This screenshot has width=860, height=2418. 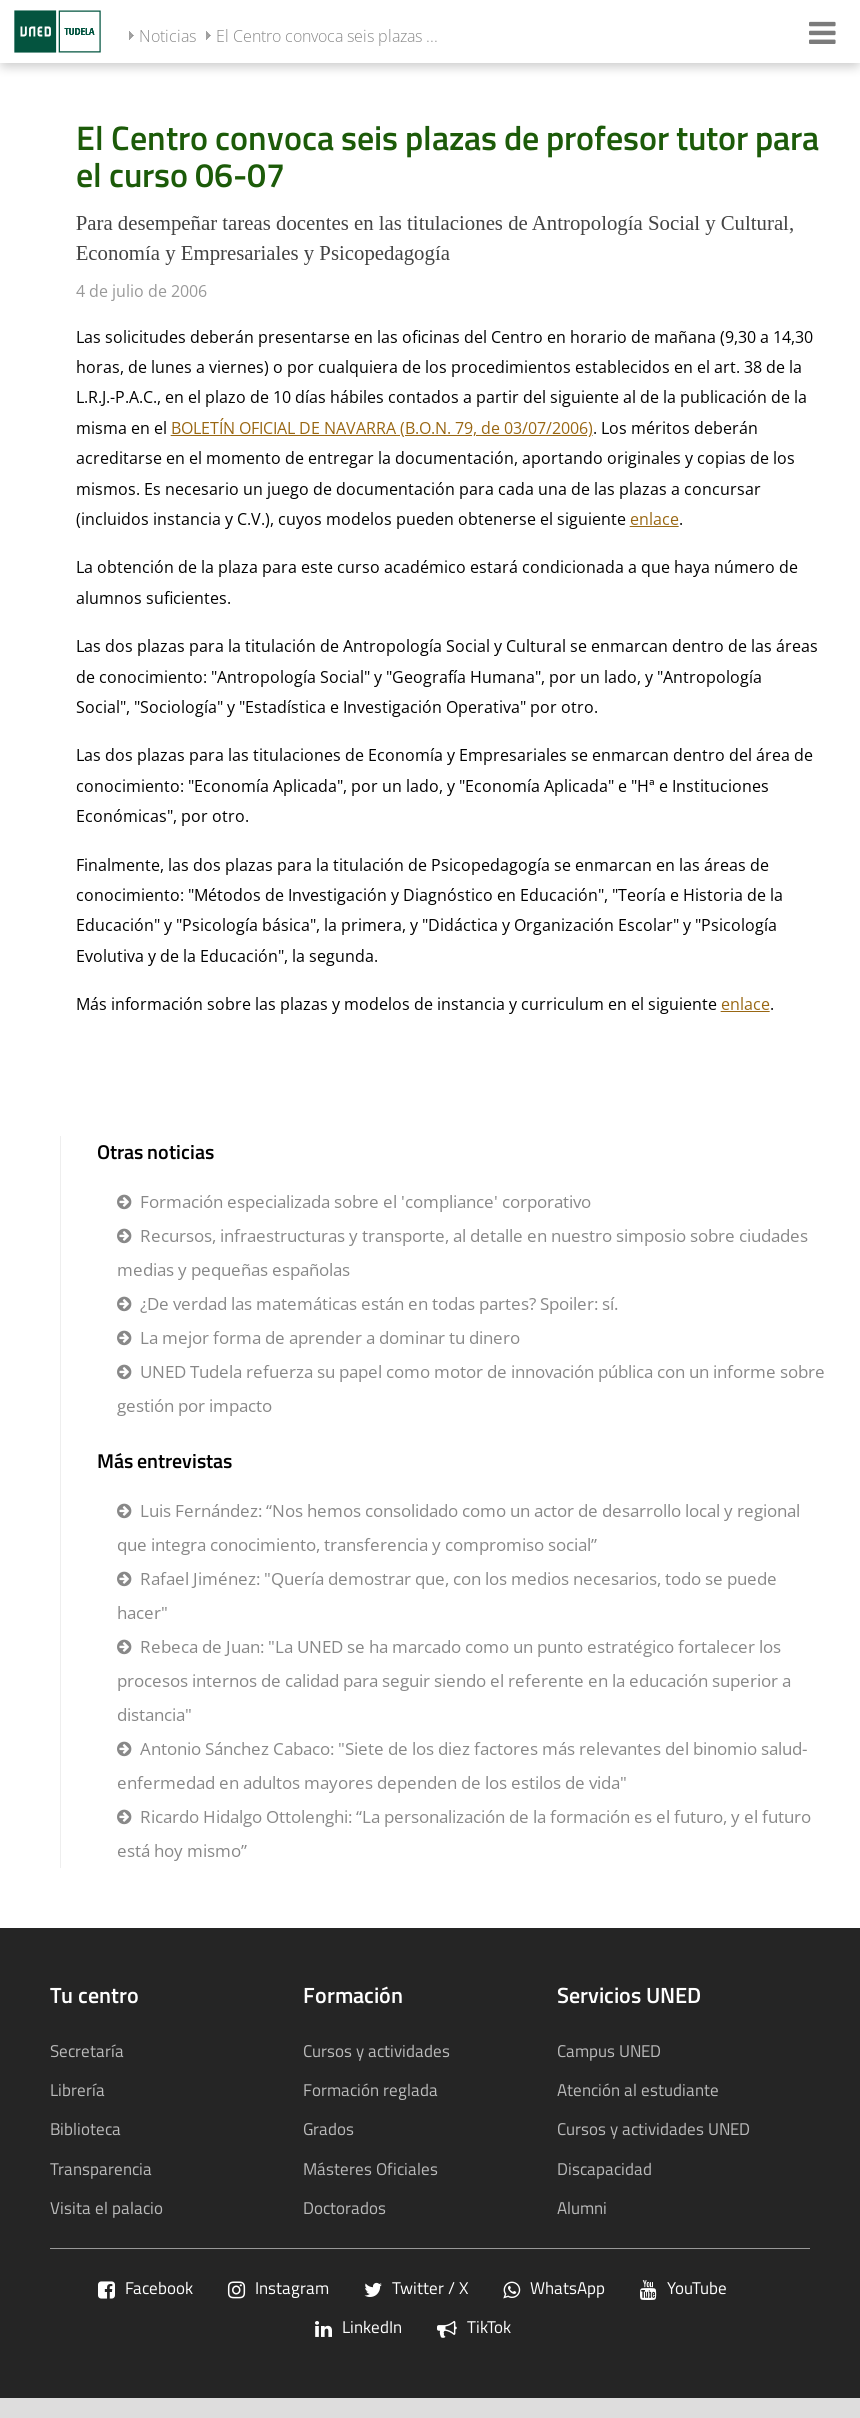 What do you see at coordinates (464, 1833) in the screenshot?
I see `Ricardo Hidalgo Ottolenghi: “La personalización de la formación es el futuro, y el futuro está hoy mismo”` at bounding box center [464, 1833].